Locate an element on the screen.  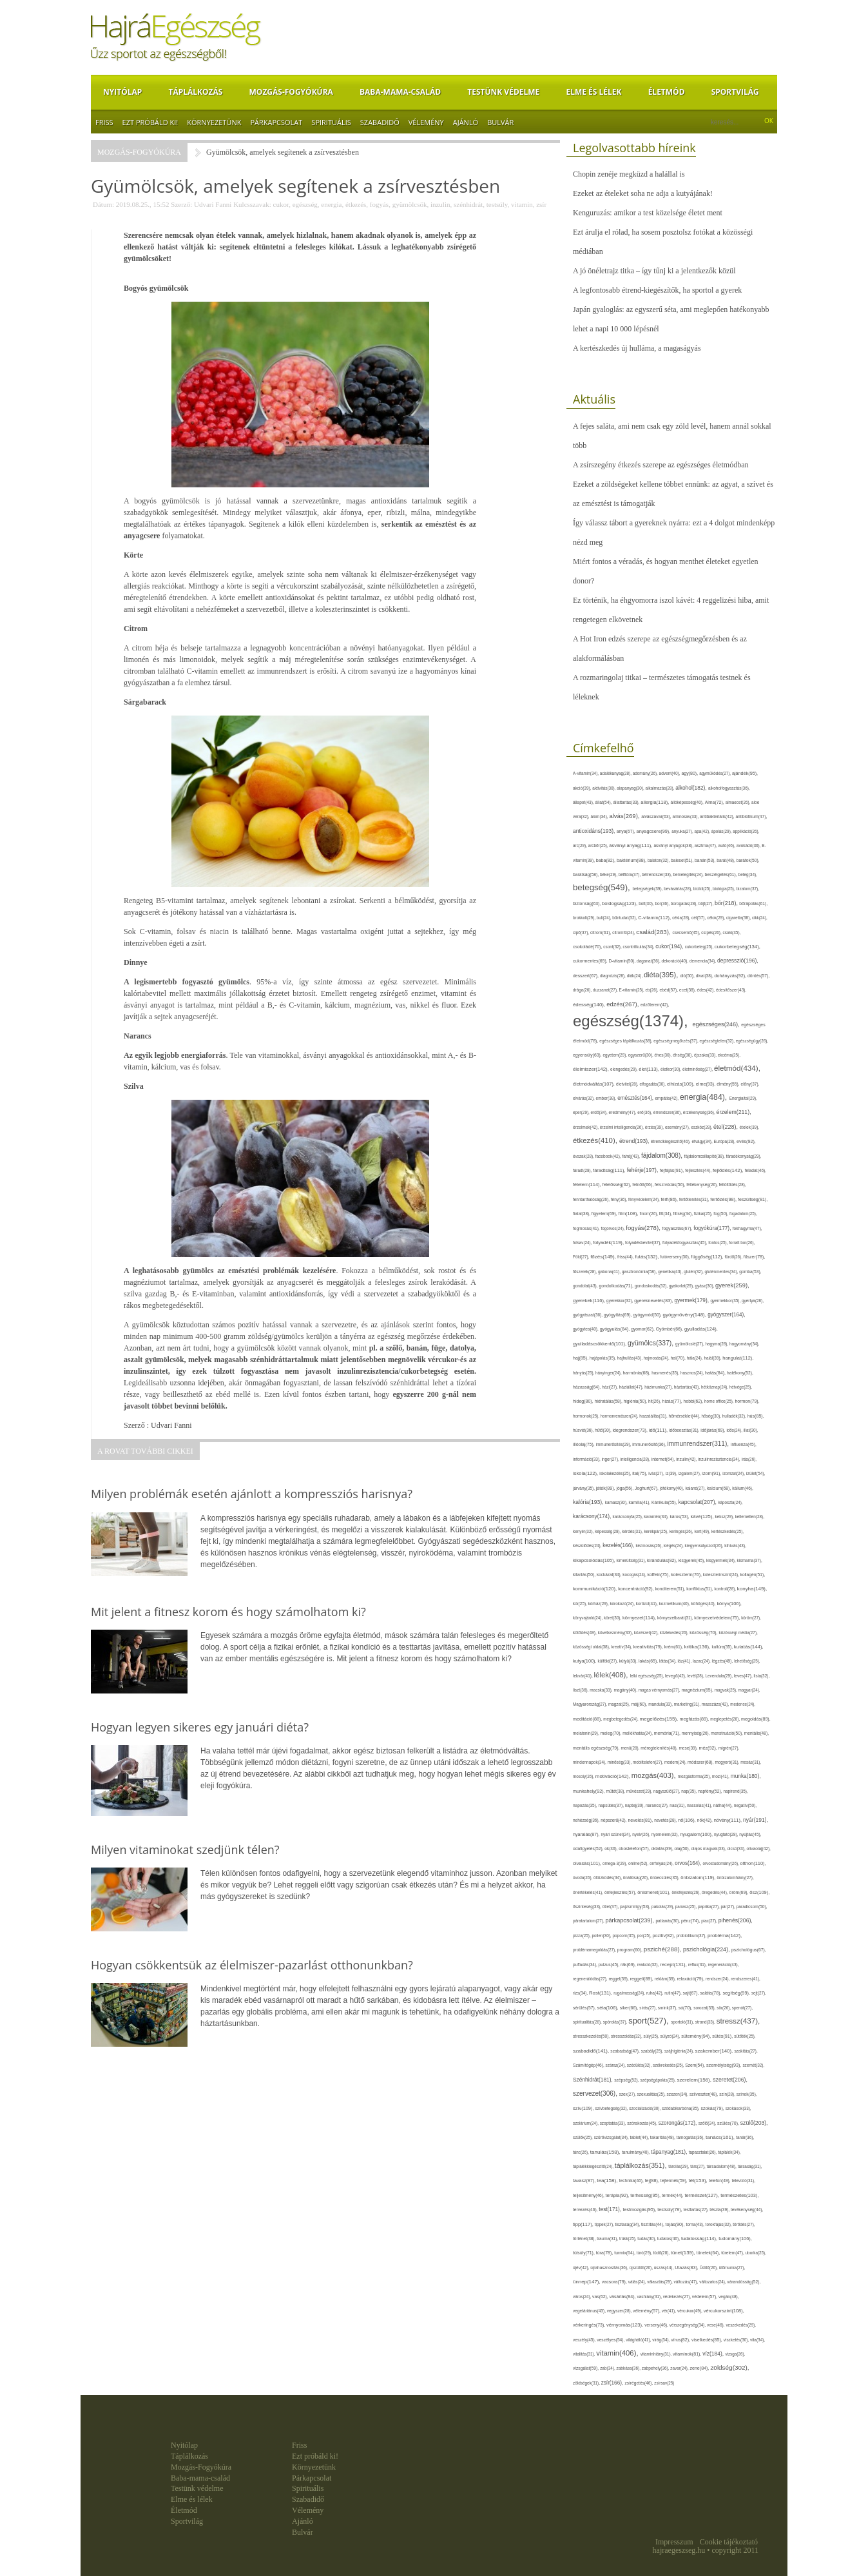
probiotikum(37), is located at coordinates (692, 1935).